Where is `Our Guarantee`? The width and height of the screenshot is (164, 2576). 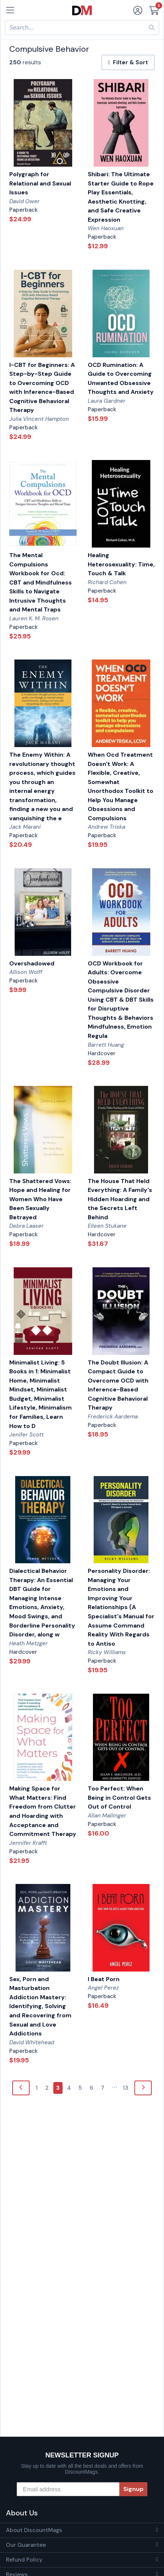
Our Guarantee is located at coordinates (26, 2545).